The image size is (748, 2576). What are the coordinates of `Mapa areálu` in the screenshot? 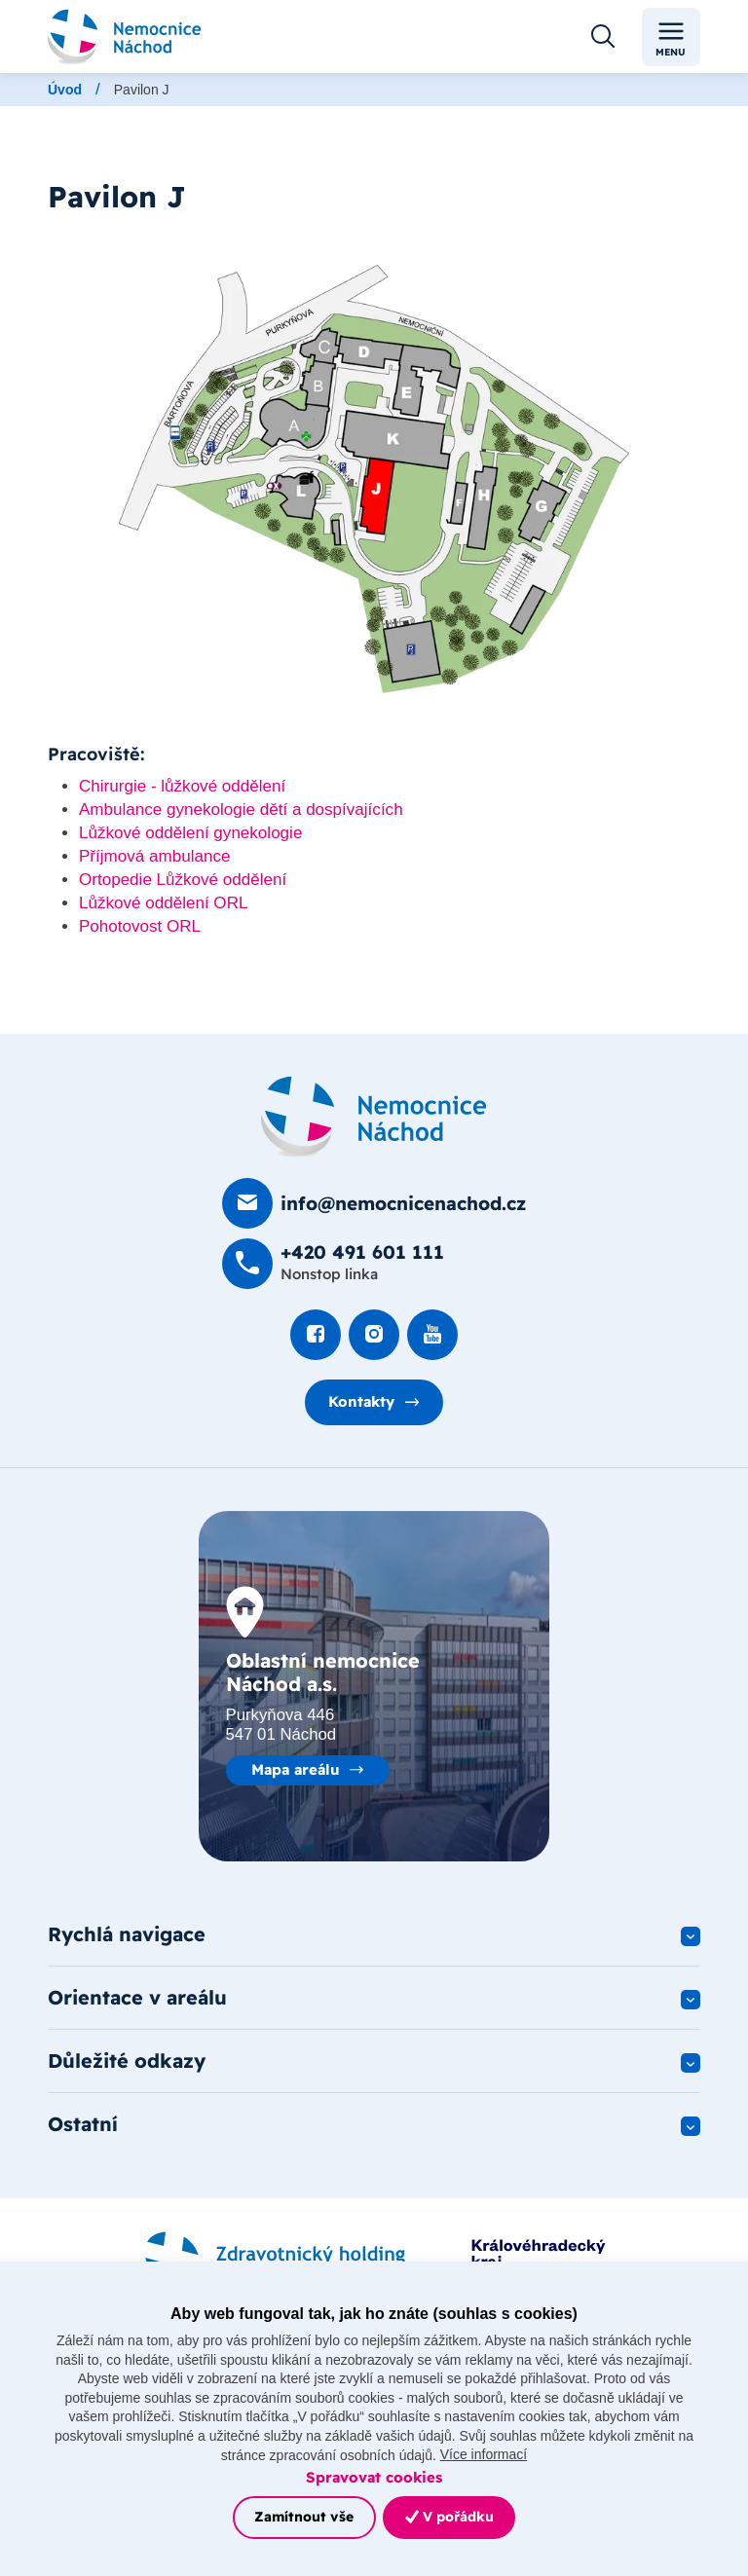 It's located at (295, 1769).